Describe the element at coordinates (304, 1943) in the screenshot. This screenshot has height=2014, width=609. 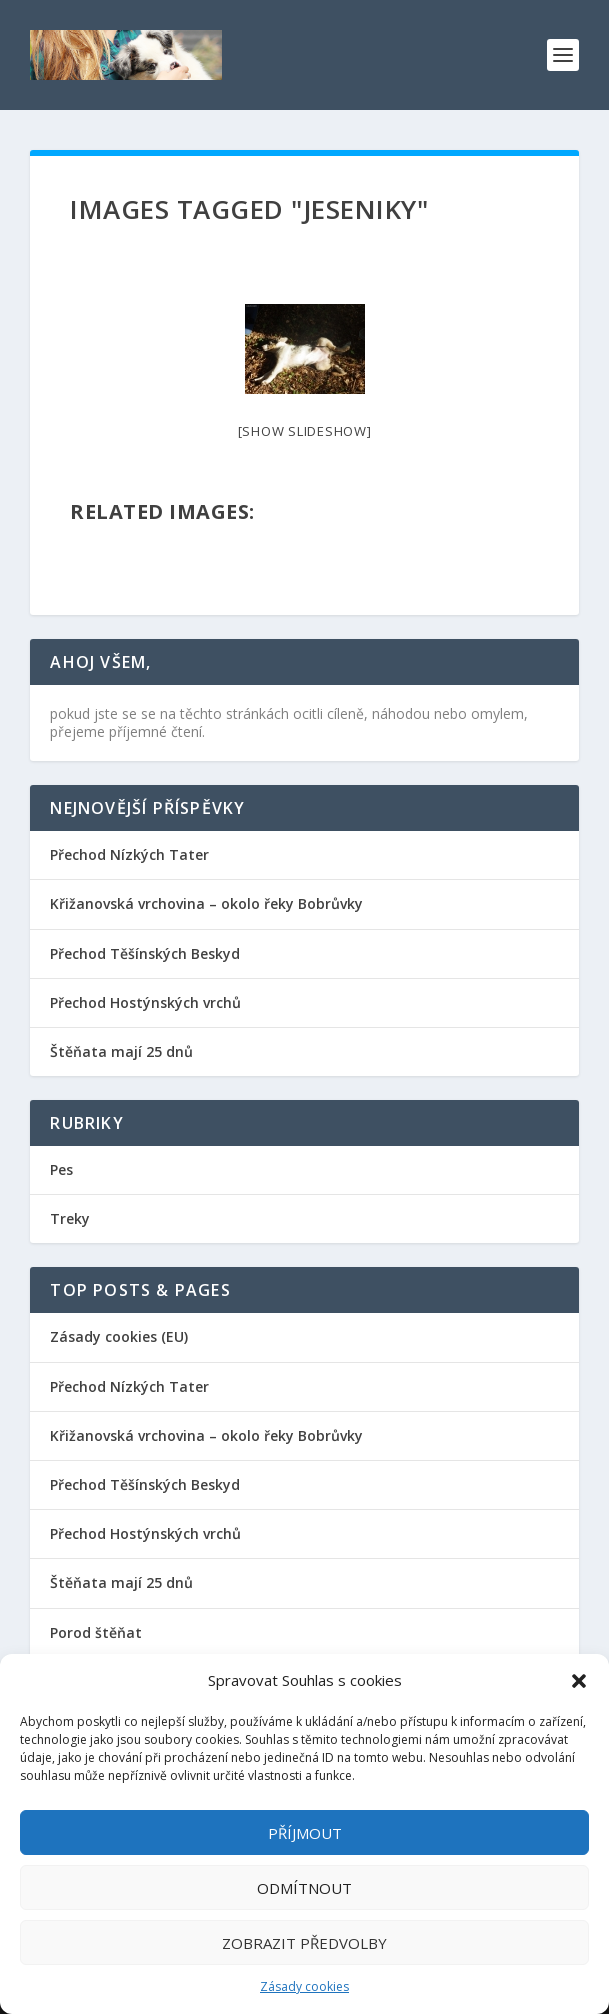
I see `Zobrazit předvolby` at that location.